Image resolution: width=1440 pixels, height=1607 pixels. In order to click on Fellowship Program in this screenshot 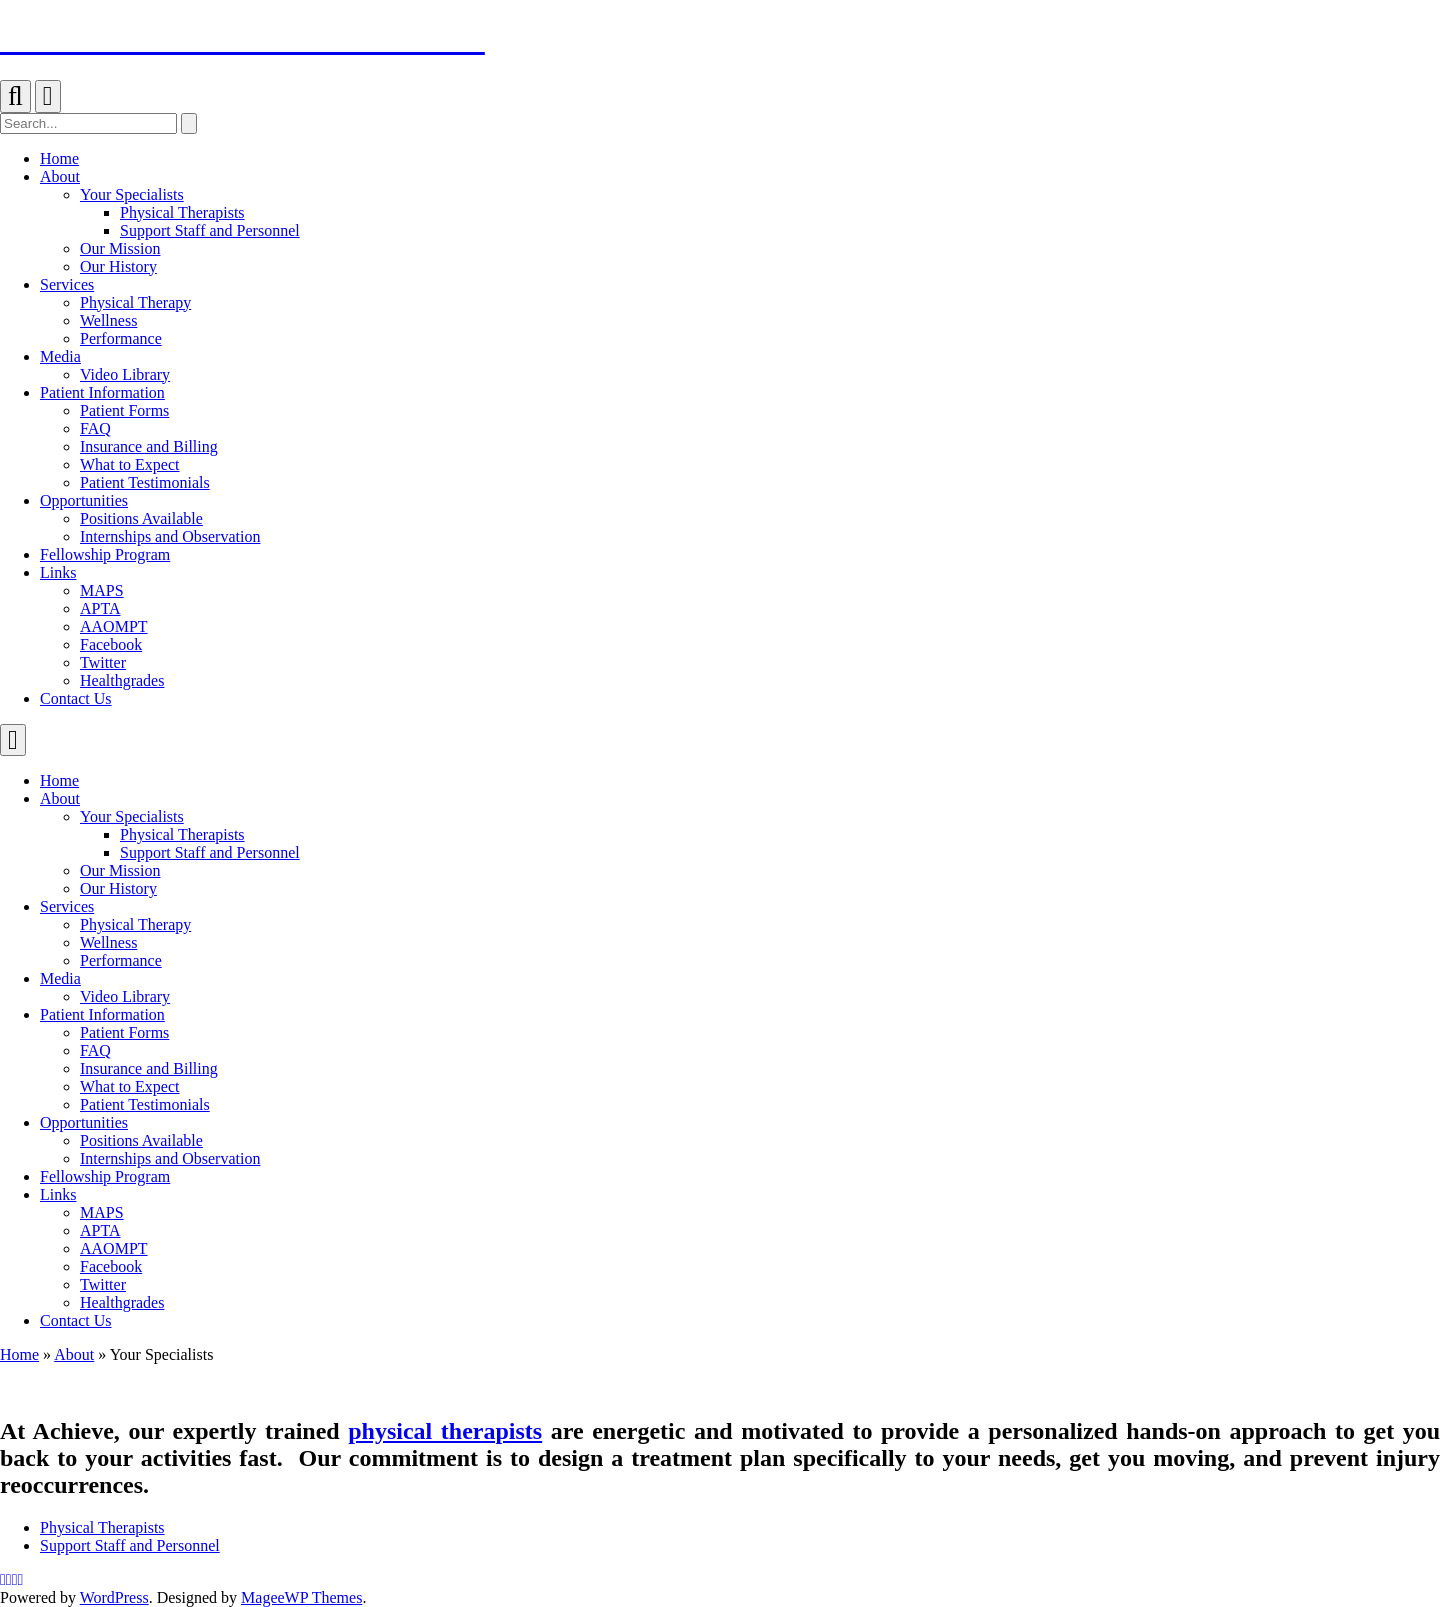, I will do `click(105, 1176)`.